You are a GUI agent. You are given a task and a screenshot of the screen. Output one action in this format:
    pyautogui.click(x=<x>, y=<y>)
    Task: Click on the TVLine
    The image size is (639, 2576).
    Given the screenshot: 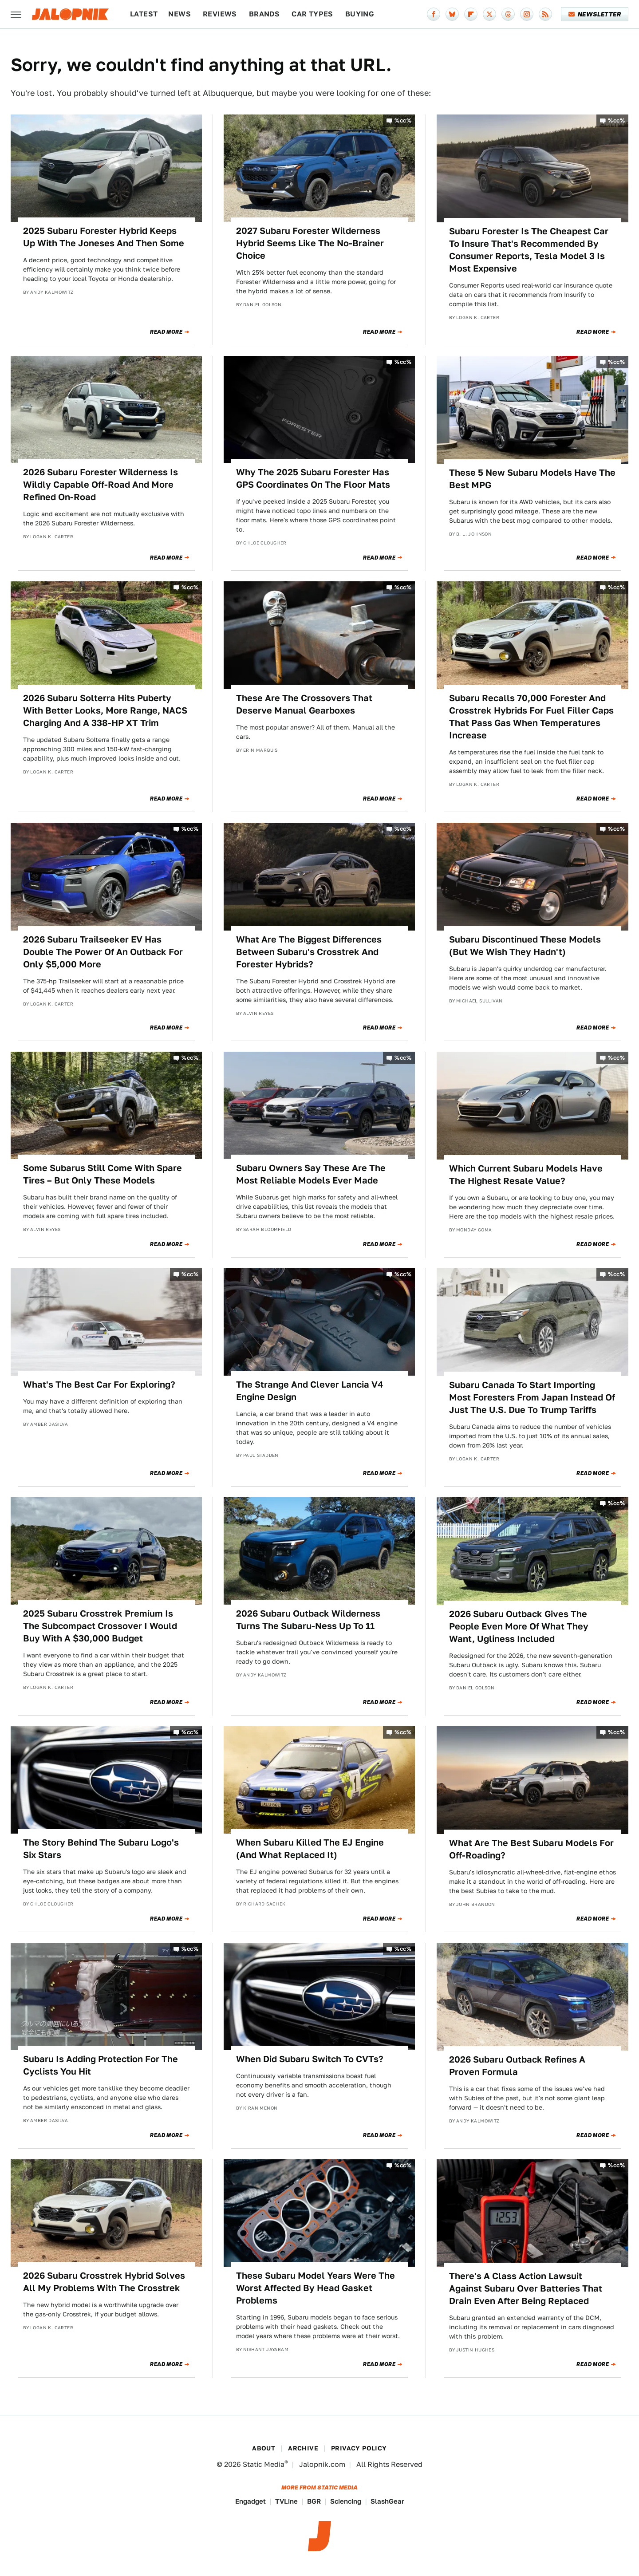 What is the action you would take?
    pyautogui.click(x=286, y=2501)
    